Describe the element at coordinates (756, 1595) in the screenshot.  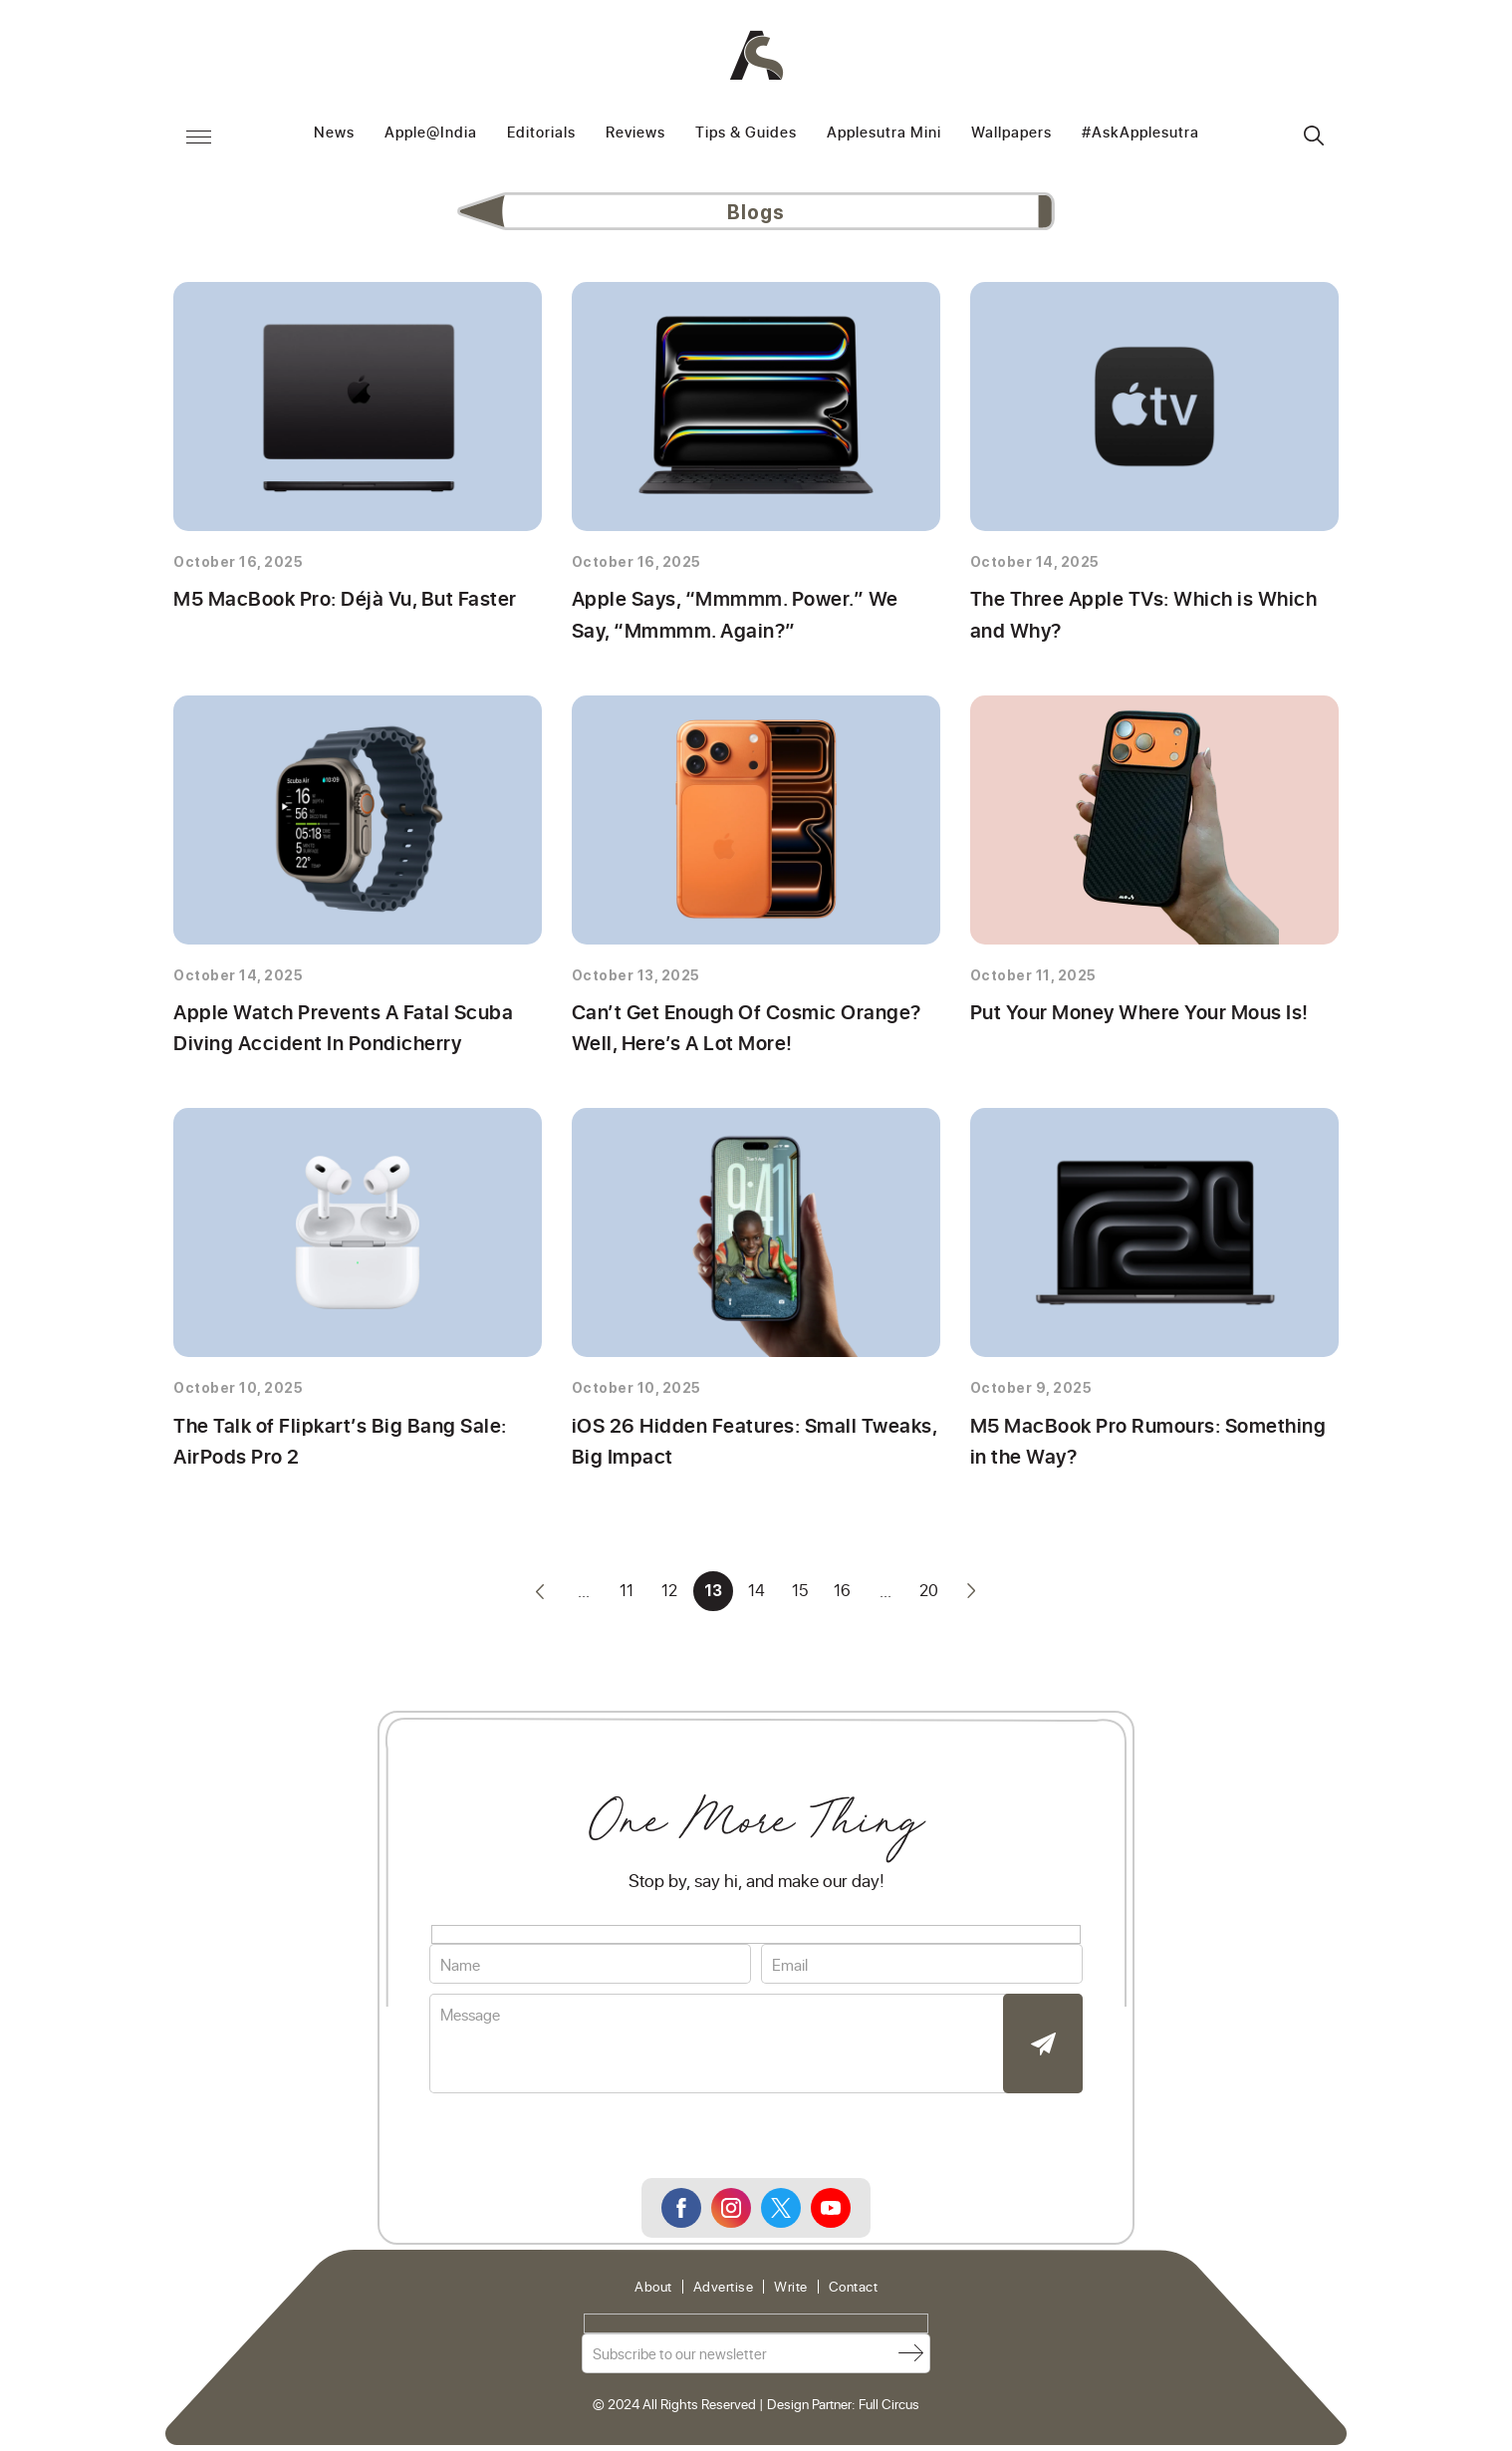
I see `14` at that location.